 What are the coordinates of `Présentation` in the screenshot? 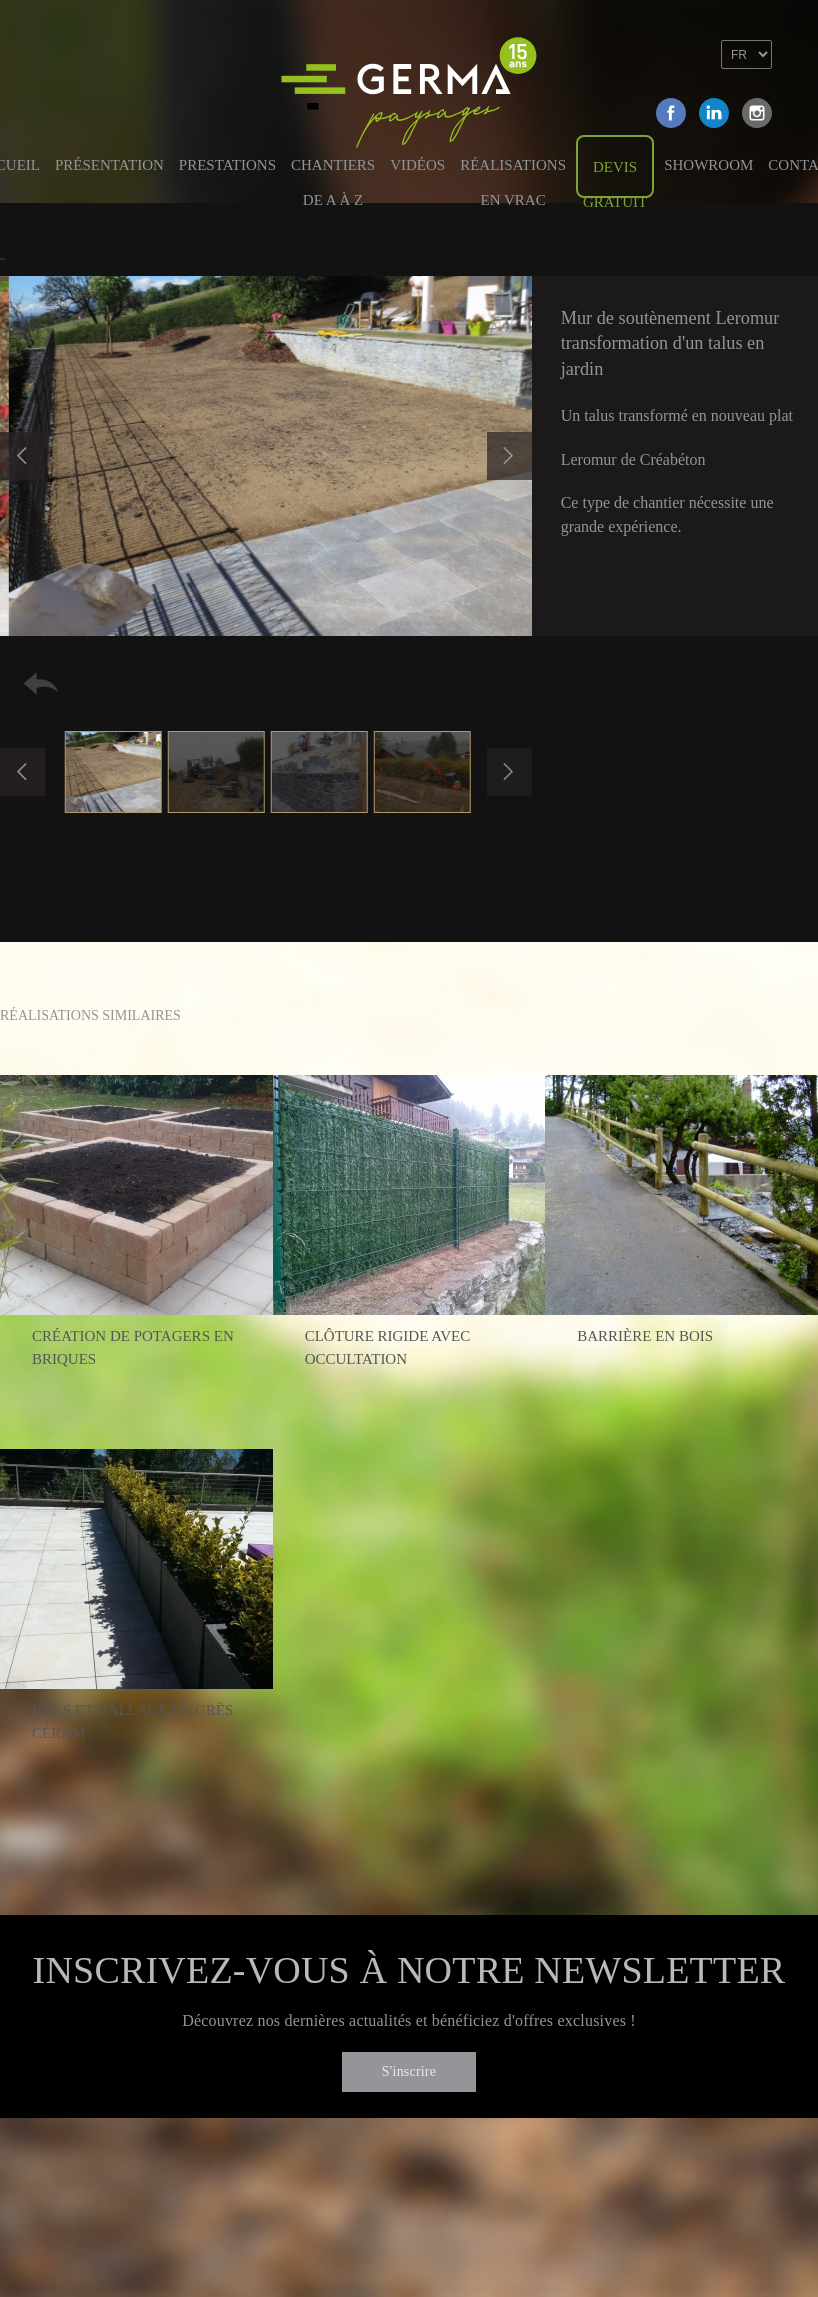 It's located at (109, 165).